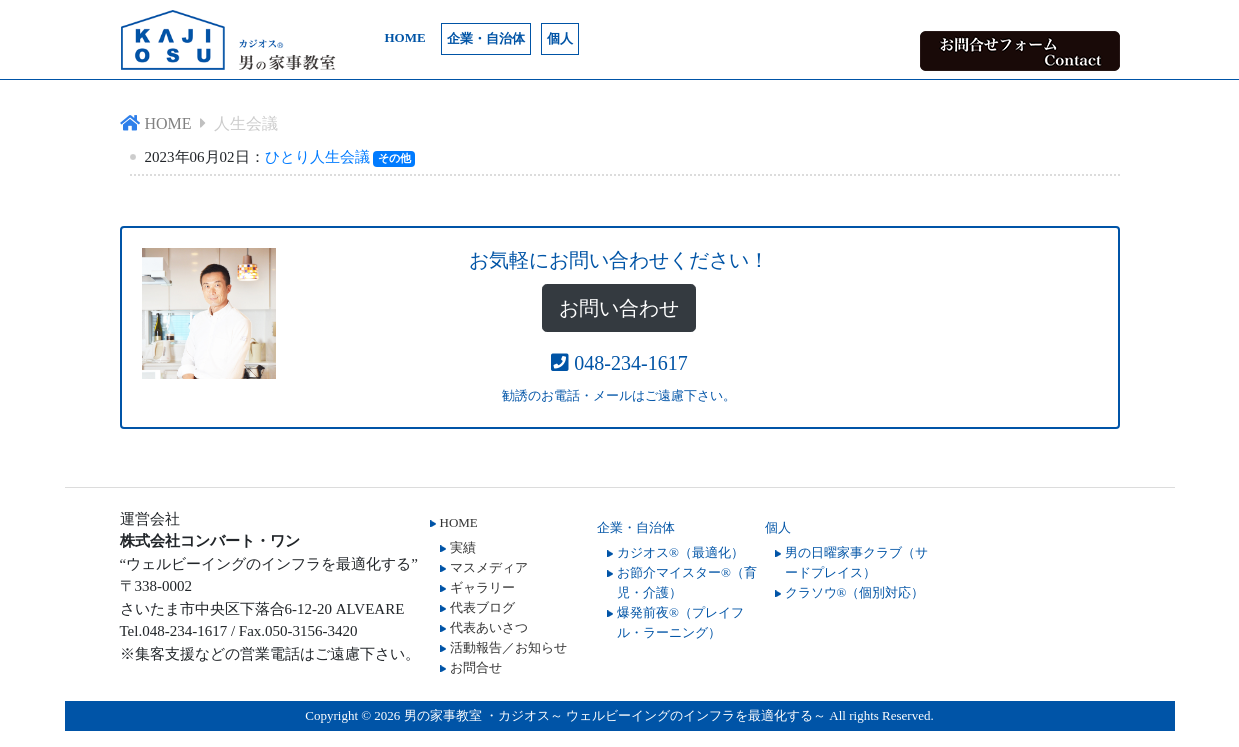 This screenshot has width=1239, height=747. Describe the element at coordinates (394, 158) in the screenshot. I see `その他` at that location.